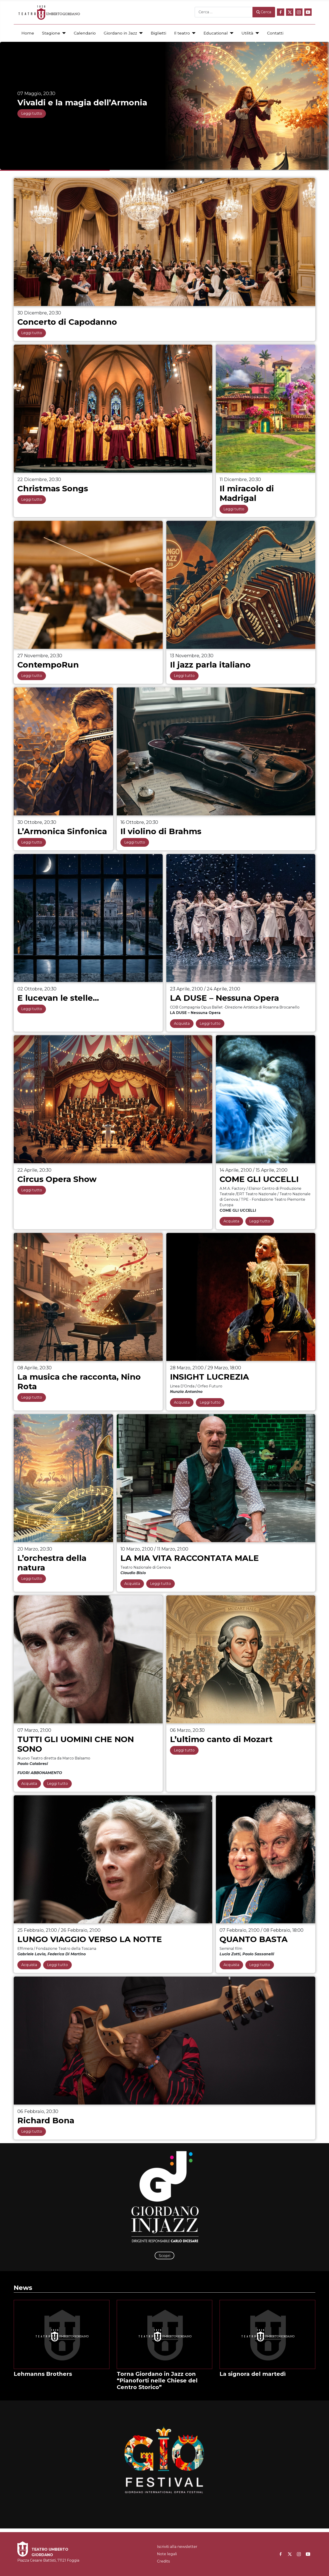  What do you see at coordinates (182, 1402) in the screenshot?
I see `Acquista [Acquista: INSIGHT LUCREZIA]` at bounding box center [182, 1402].